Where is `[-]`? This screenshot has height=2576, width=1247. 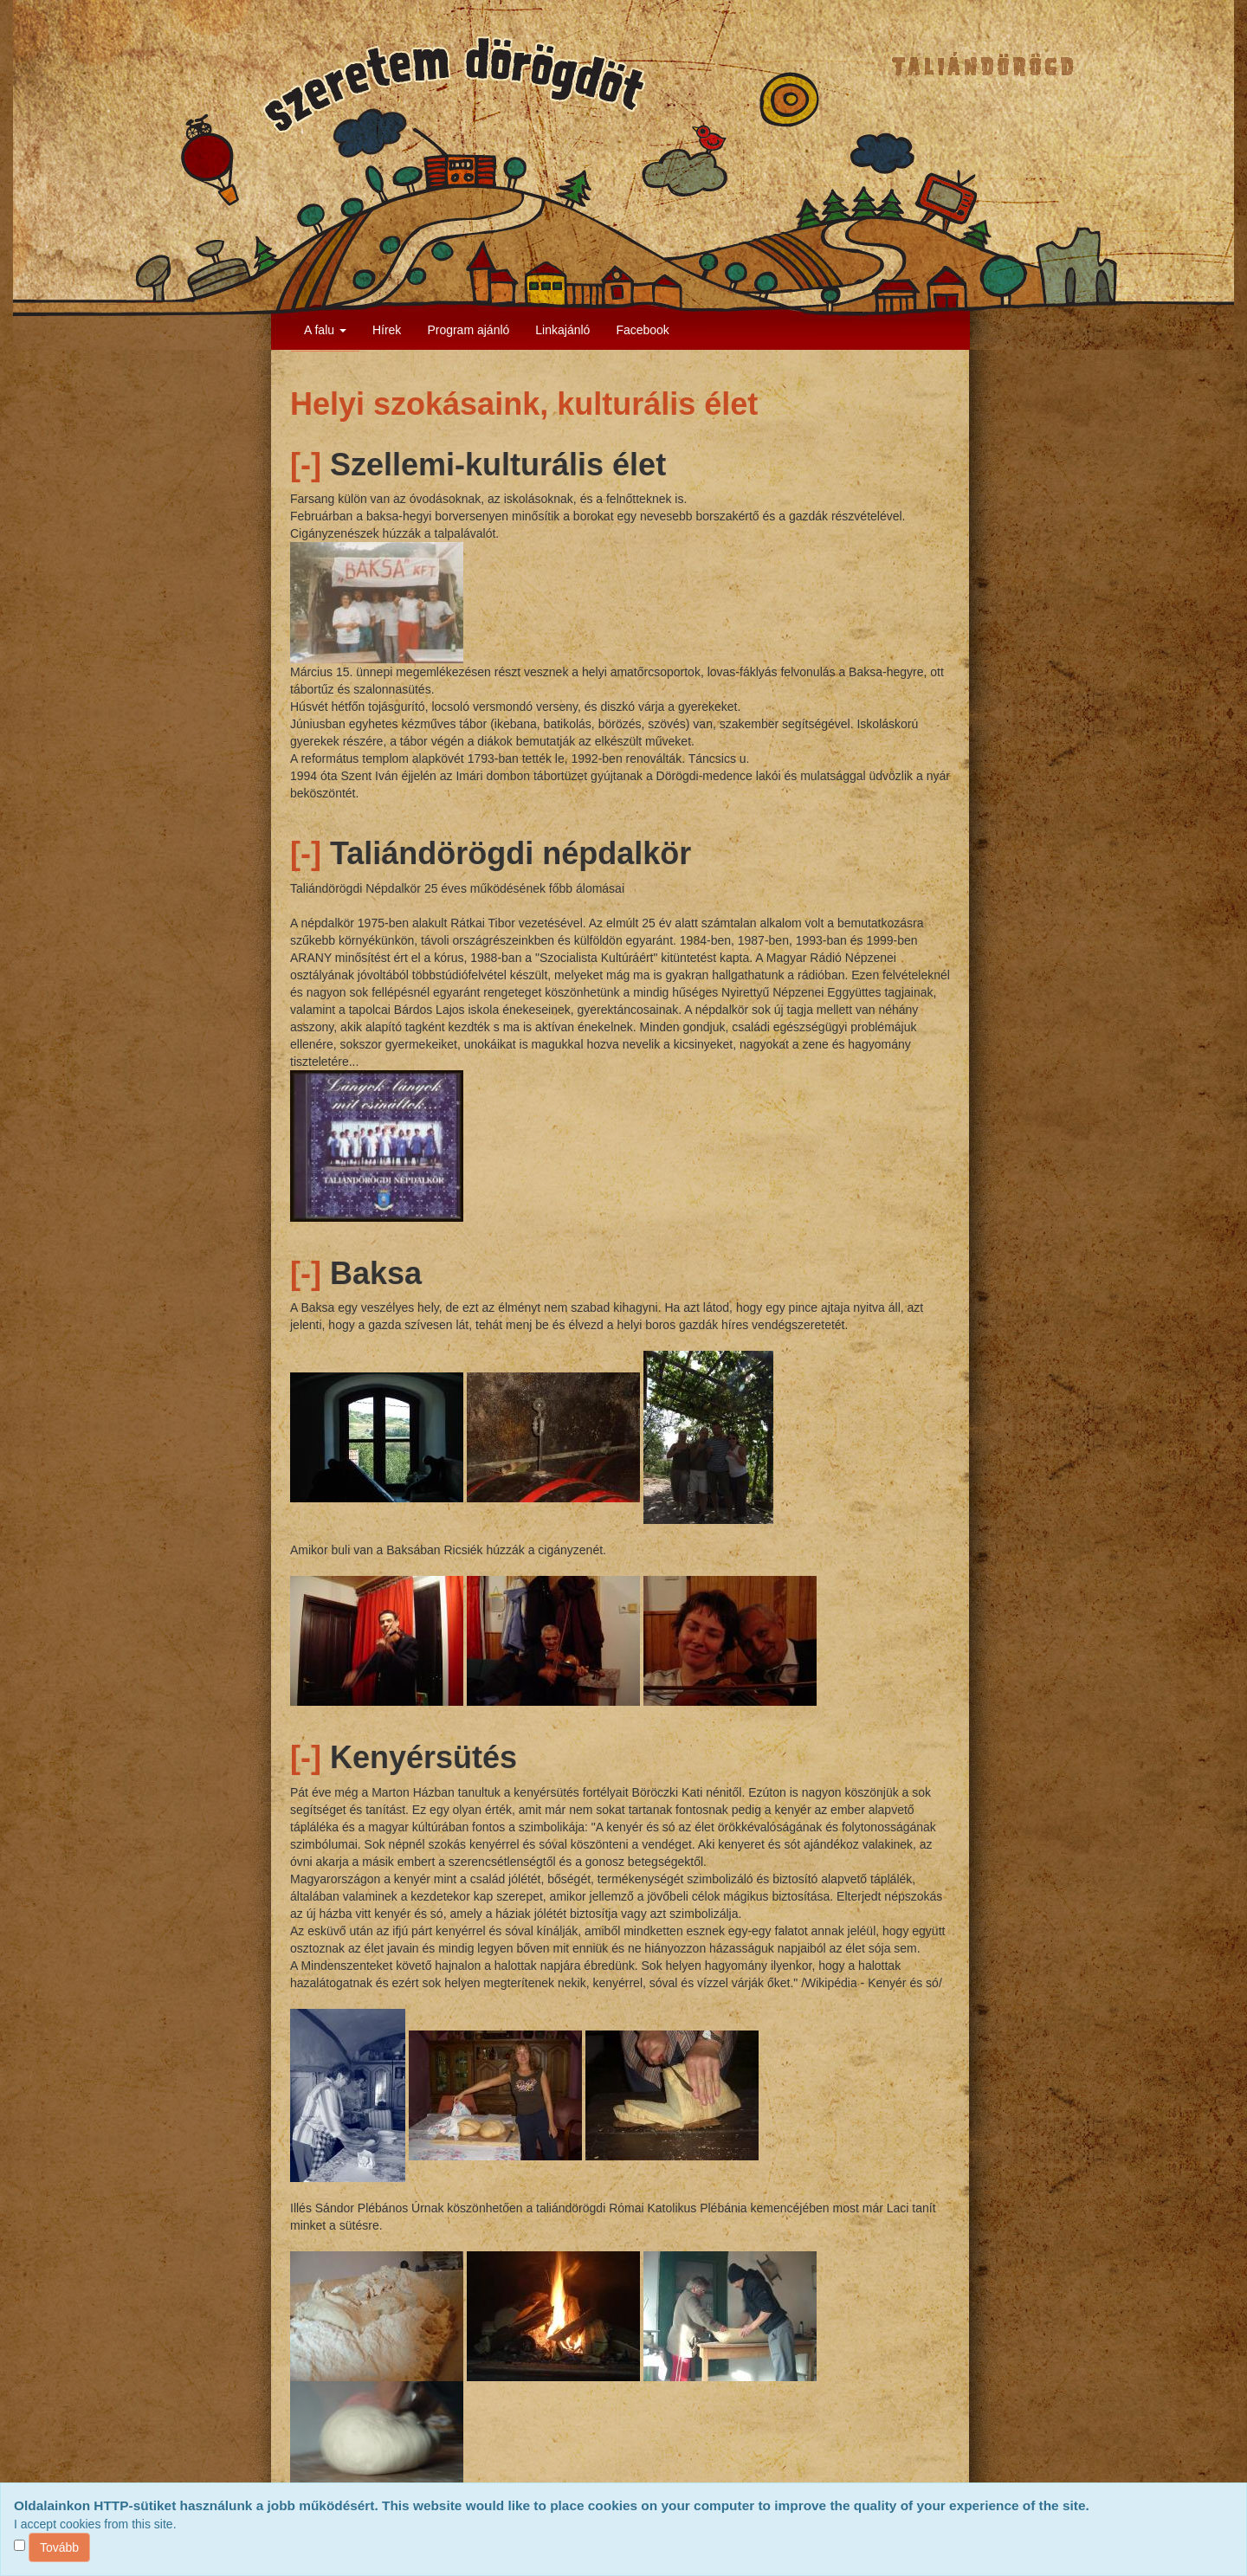 [-] is located at coordinates (305, 464).